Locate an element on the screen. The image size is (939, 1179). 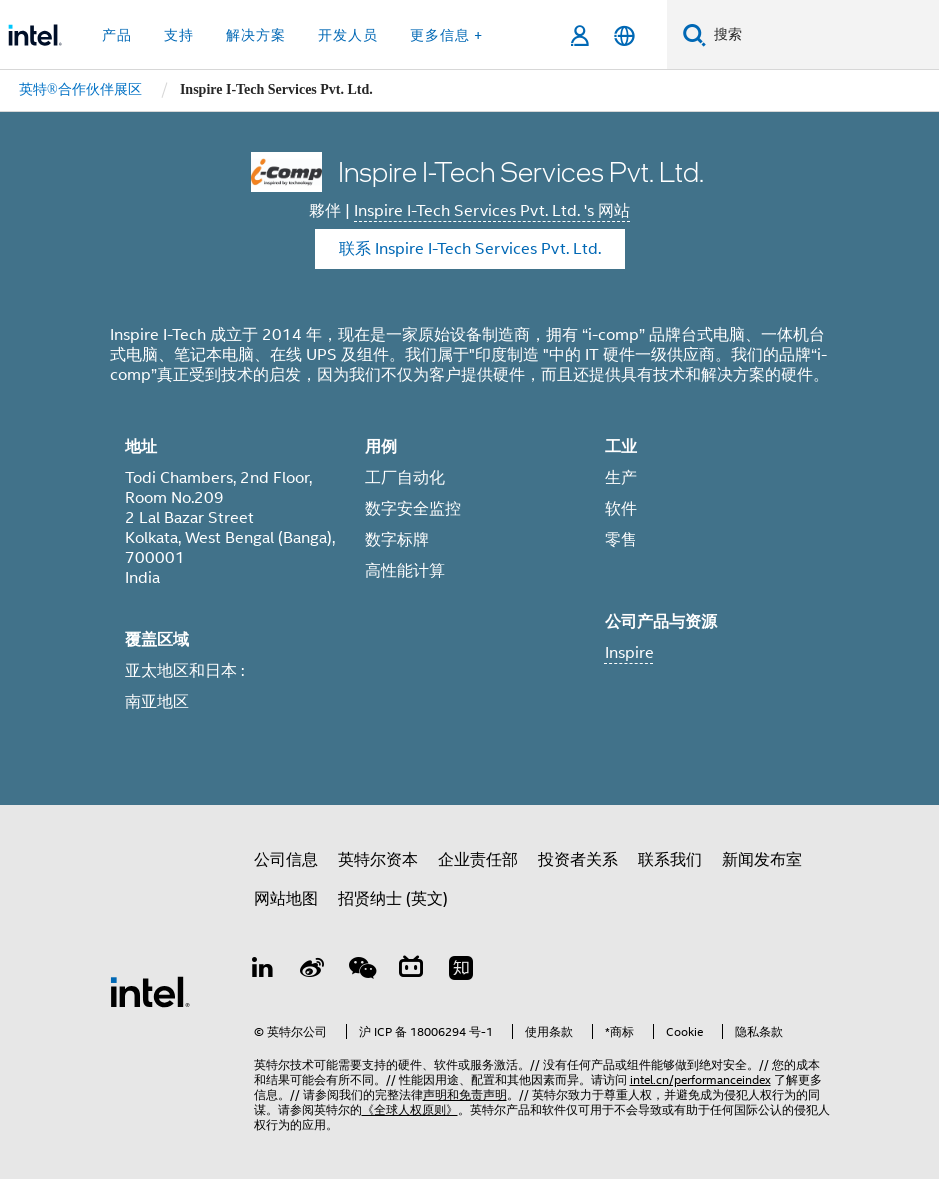
企业责任部 is located at coordinates (478, 860).